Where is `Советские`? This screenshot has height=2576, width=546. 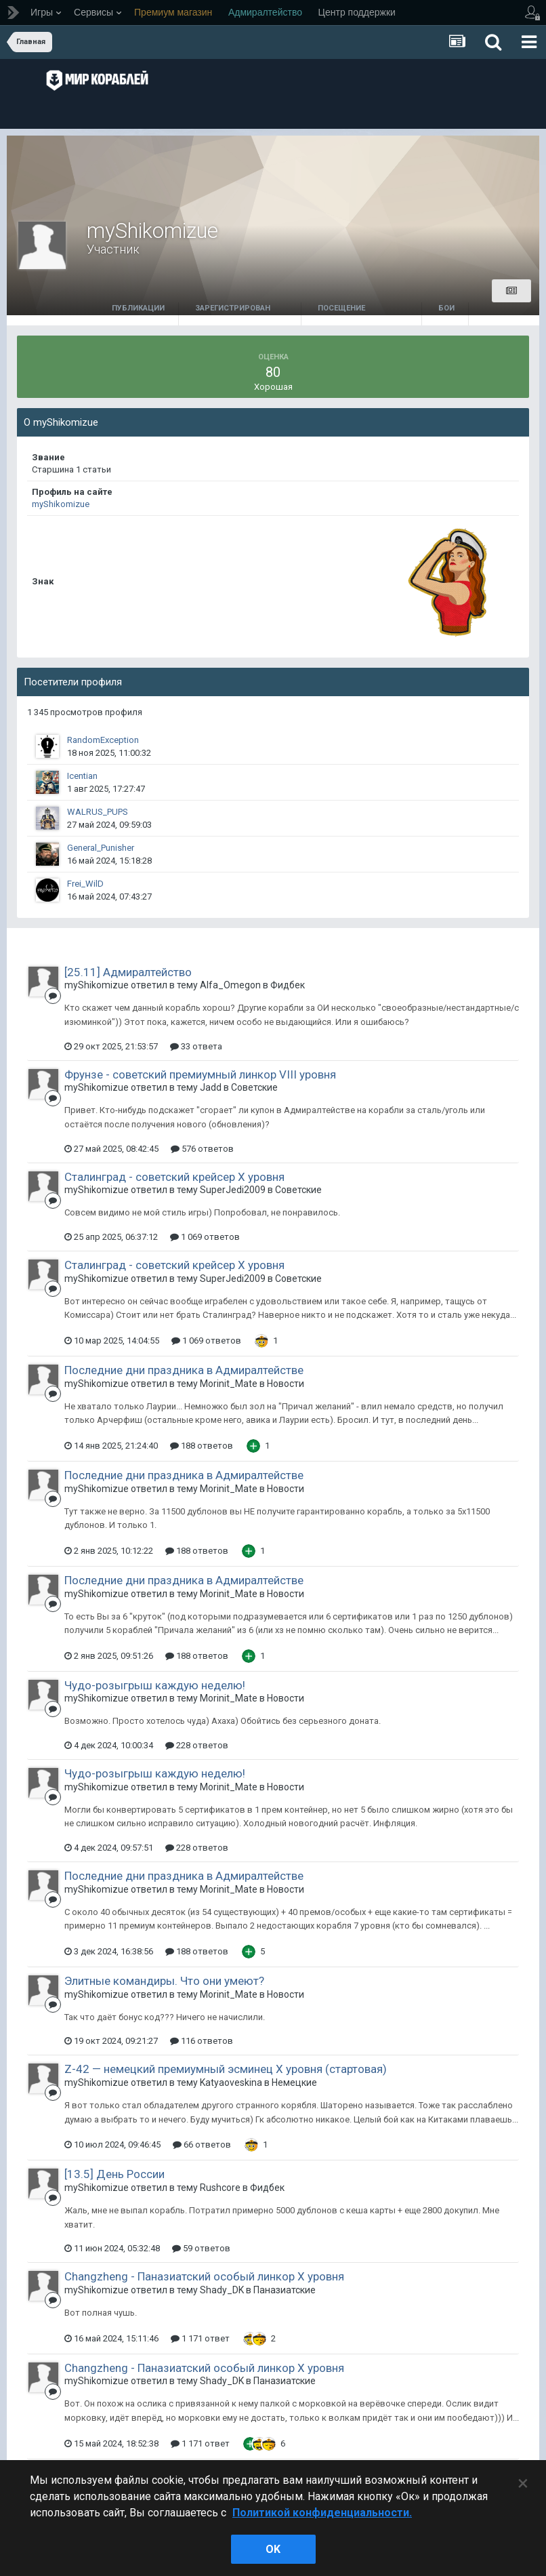 Советские is located at coordinates (254, 1087).